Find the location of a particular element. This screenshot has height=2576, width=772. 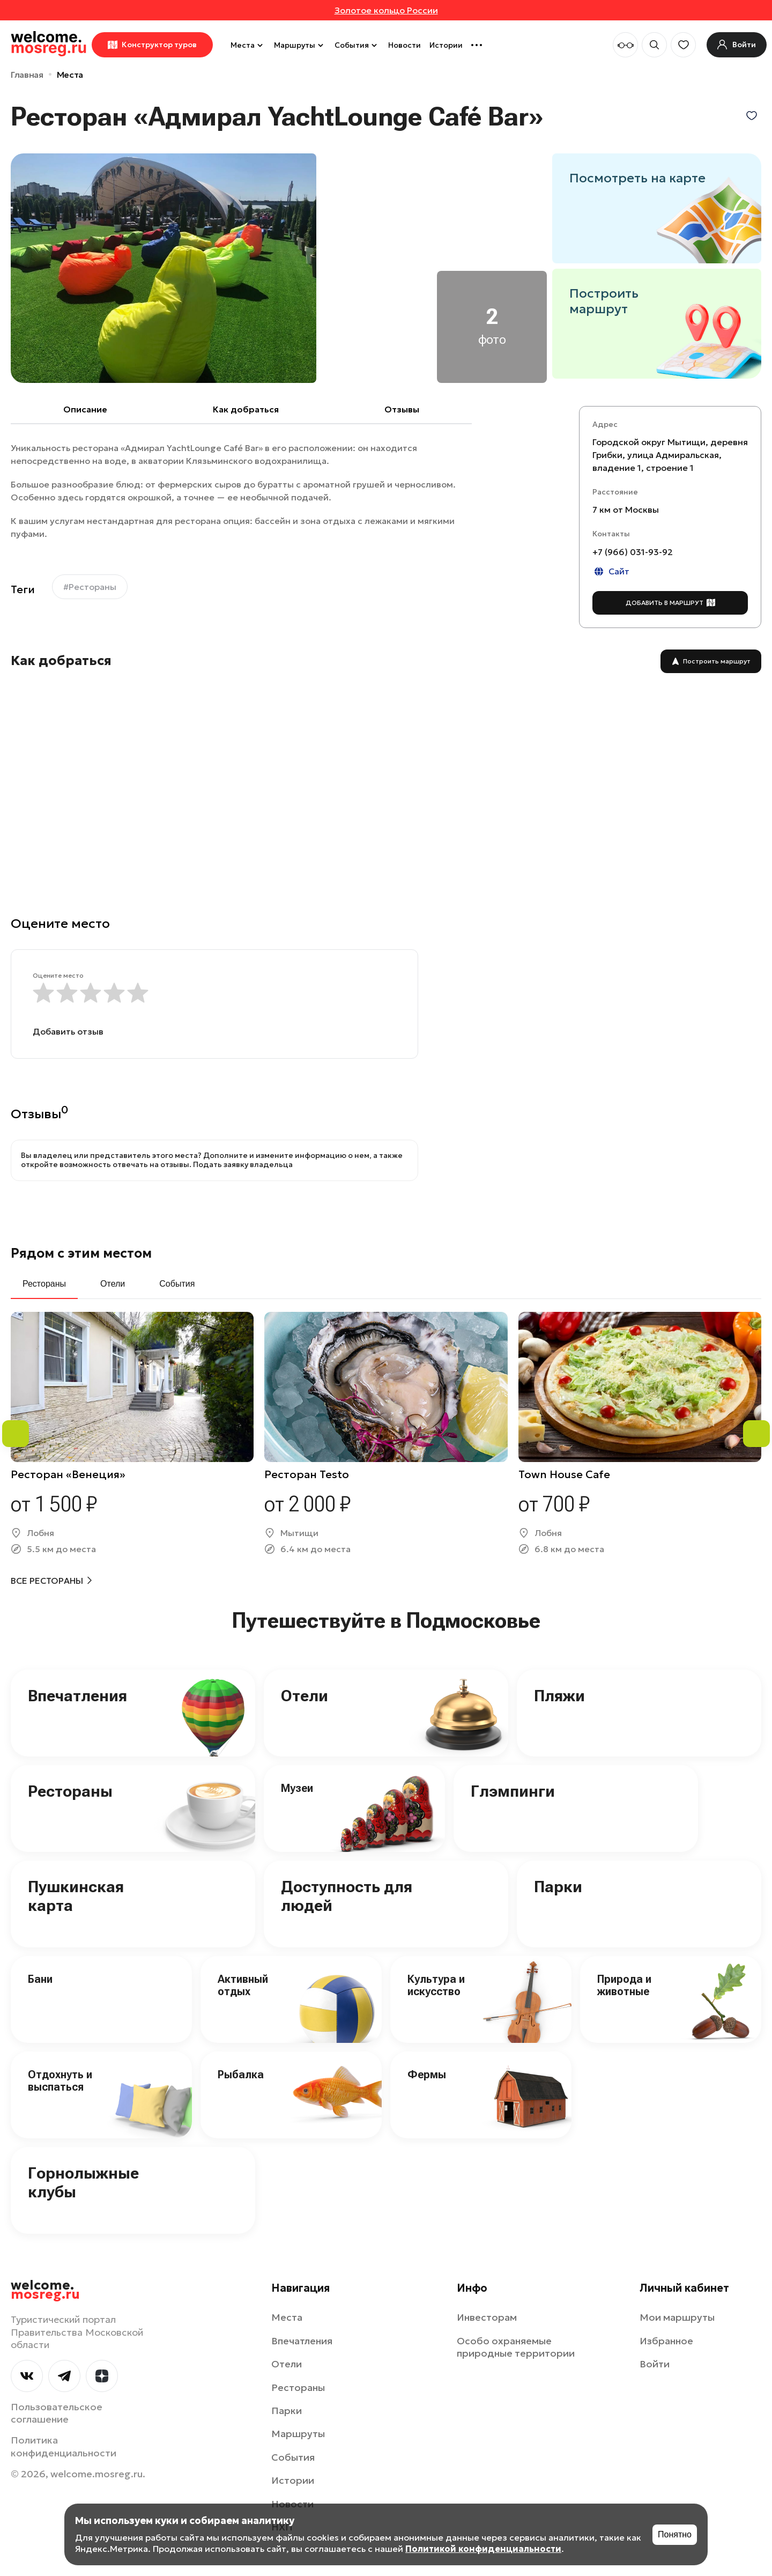

Природа и животные is located at coordinates (624, 1985).